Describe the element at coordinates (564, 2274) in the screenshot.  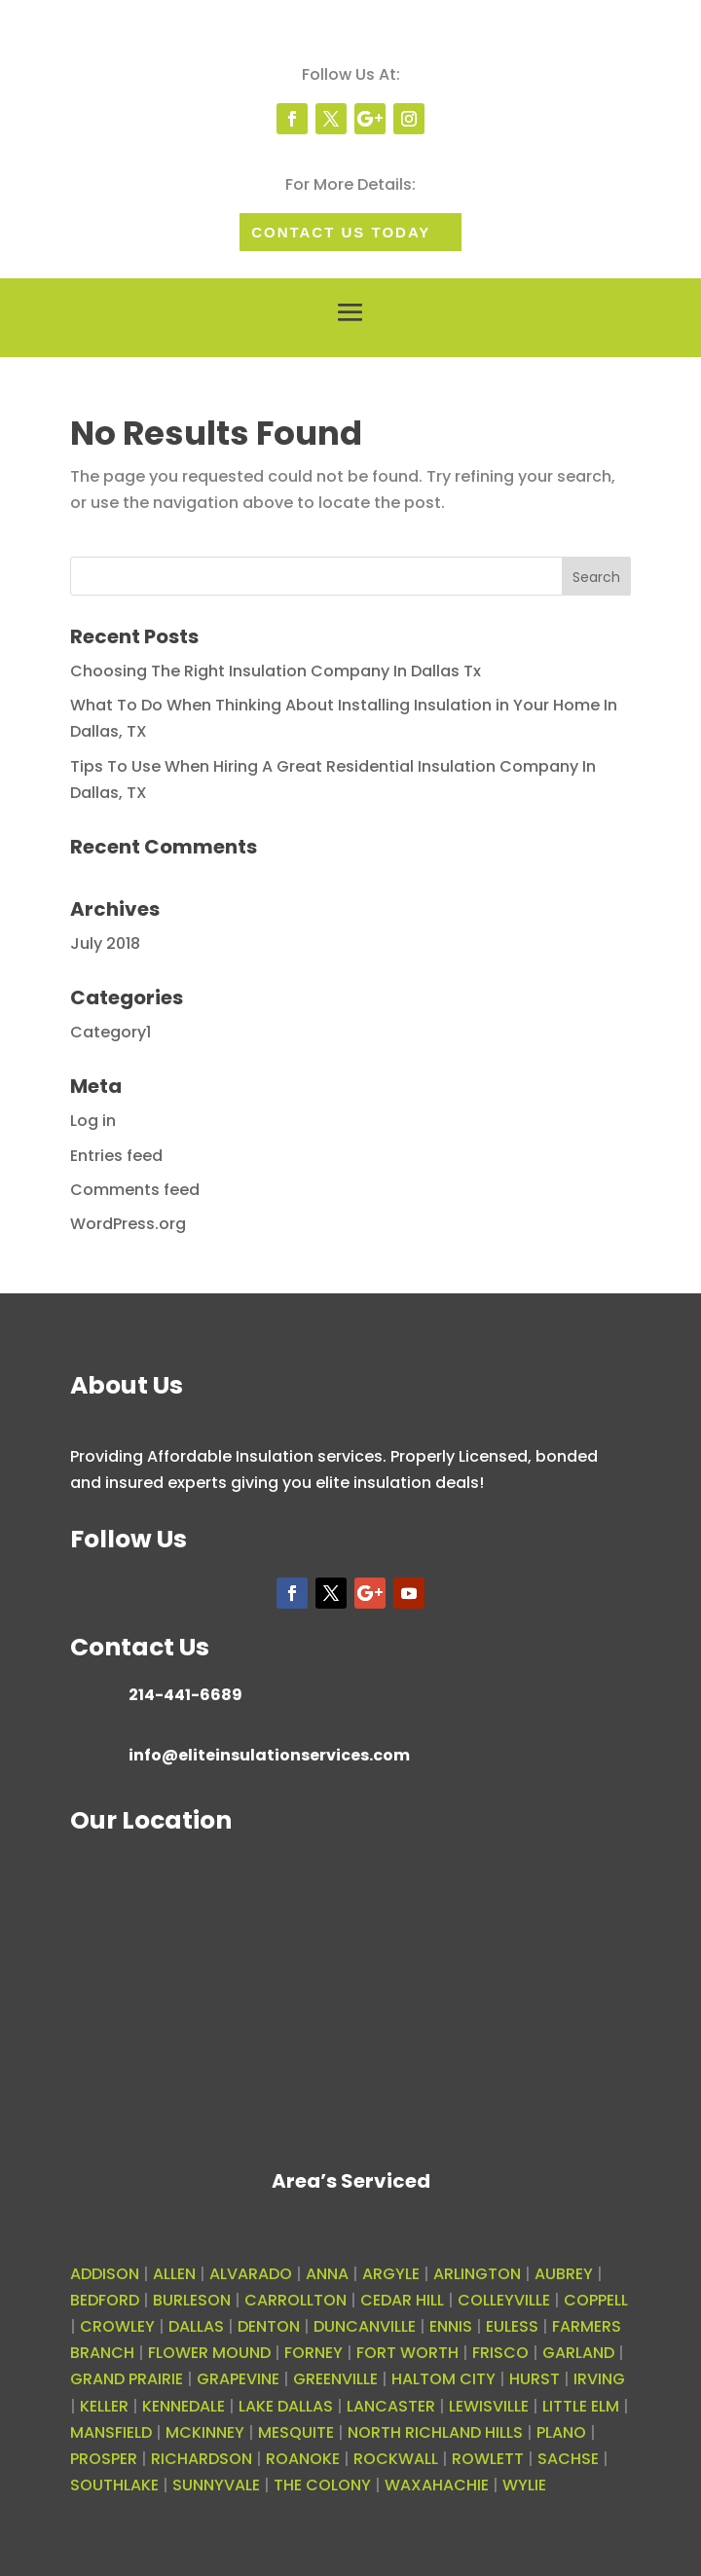
I see `AUBREY` at that location.